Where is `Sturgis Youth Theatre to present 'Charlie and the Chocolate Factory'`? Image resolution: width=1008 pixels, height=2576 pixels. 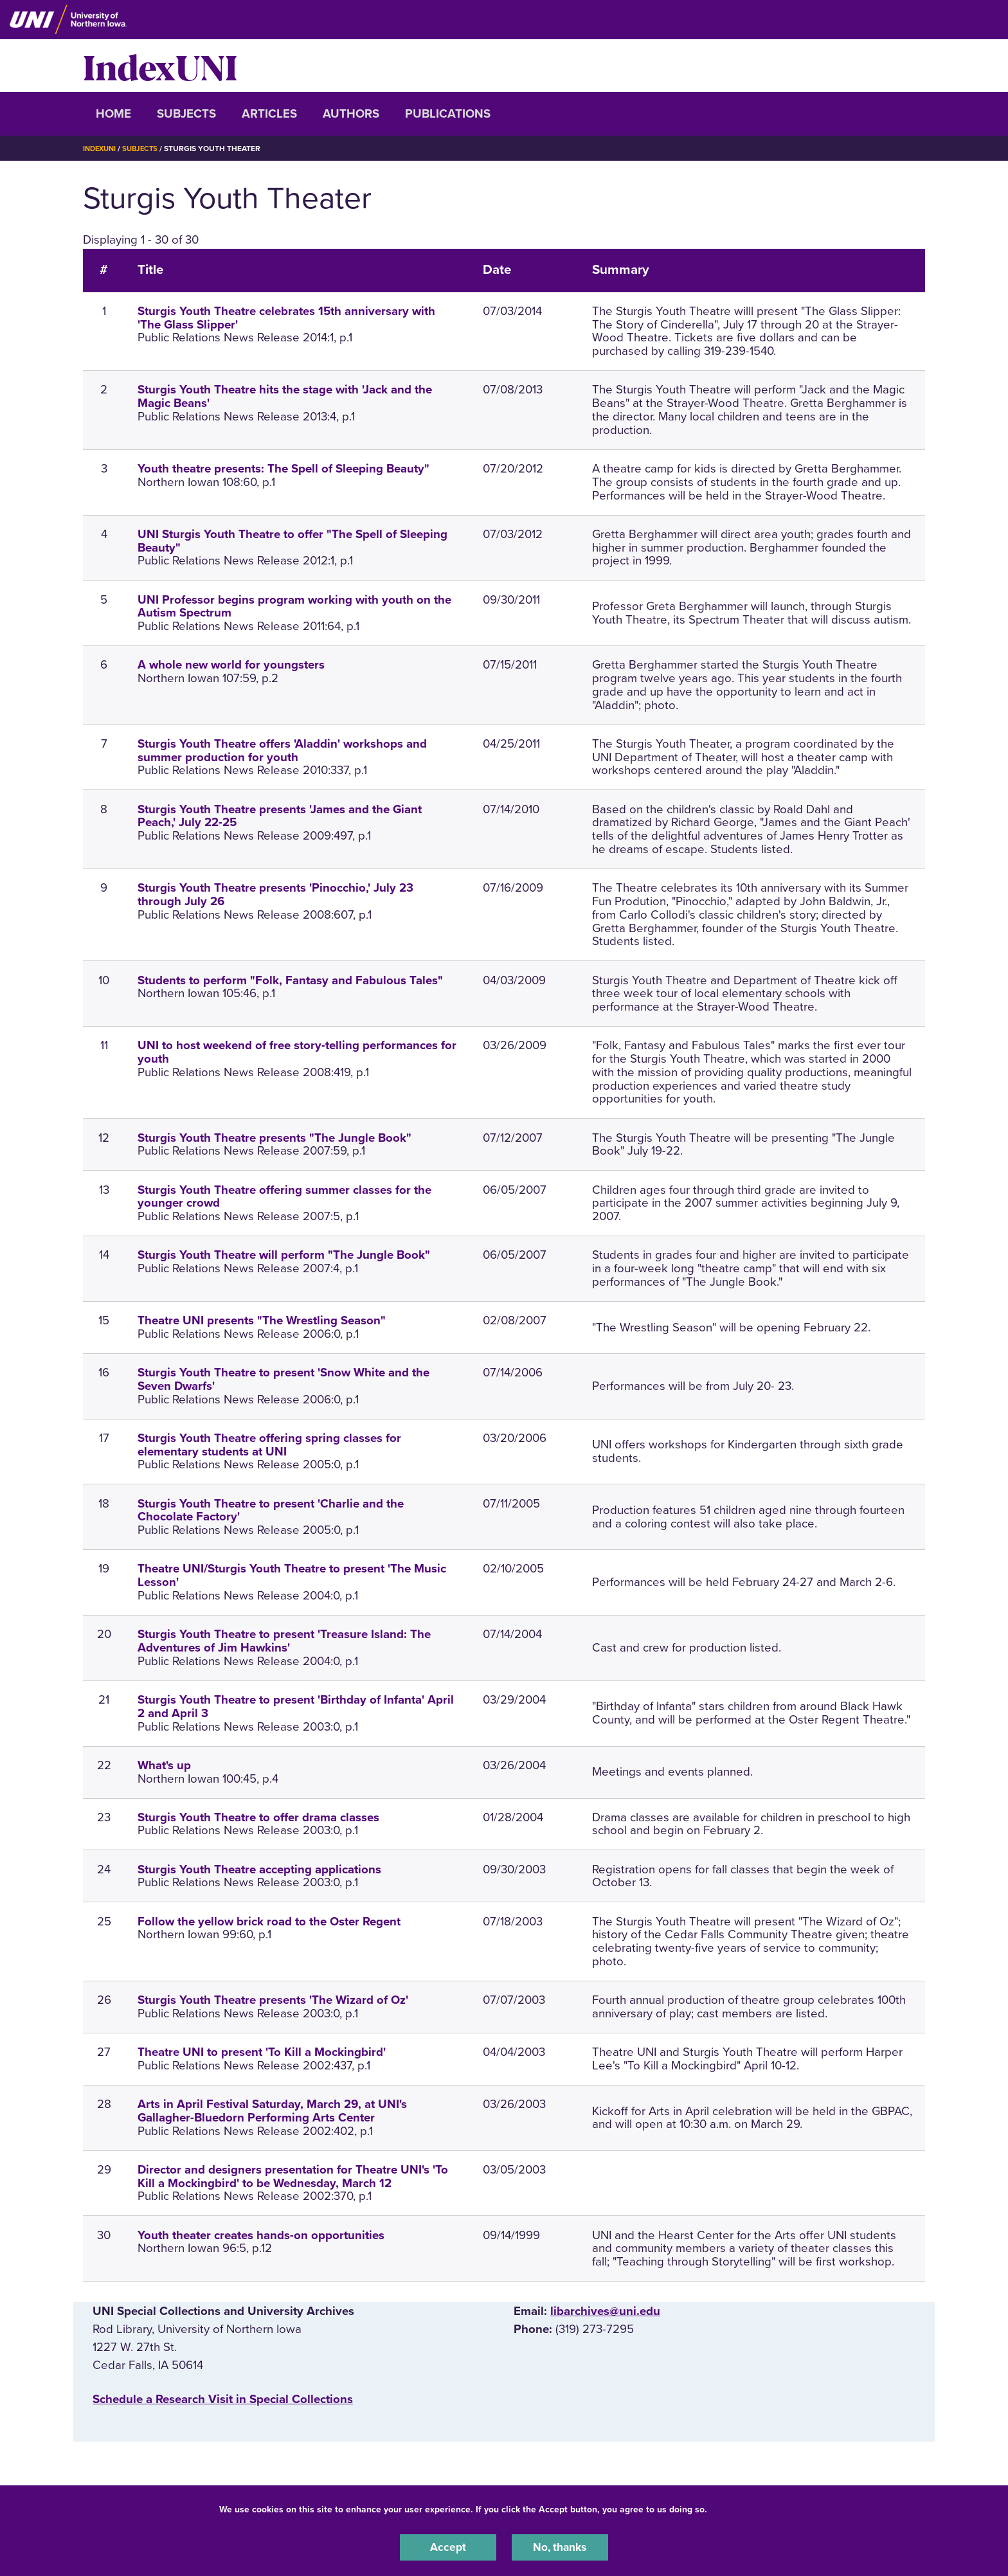 Sturgis Youth Theatre to present 'Charlie and the Chocolate Factory' is located at coordinates (271, 1510).